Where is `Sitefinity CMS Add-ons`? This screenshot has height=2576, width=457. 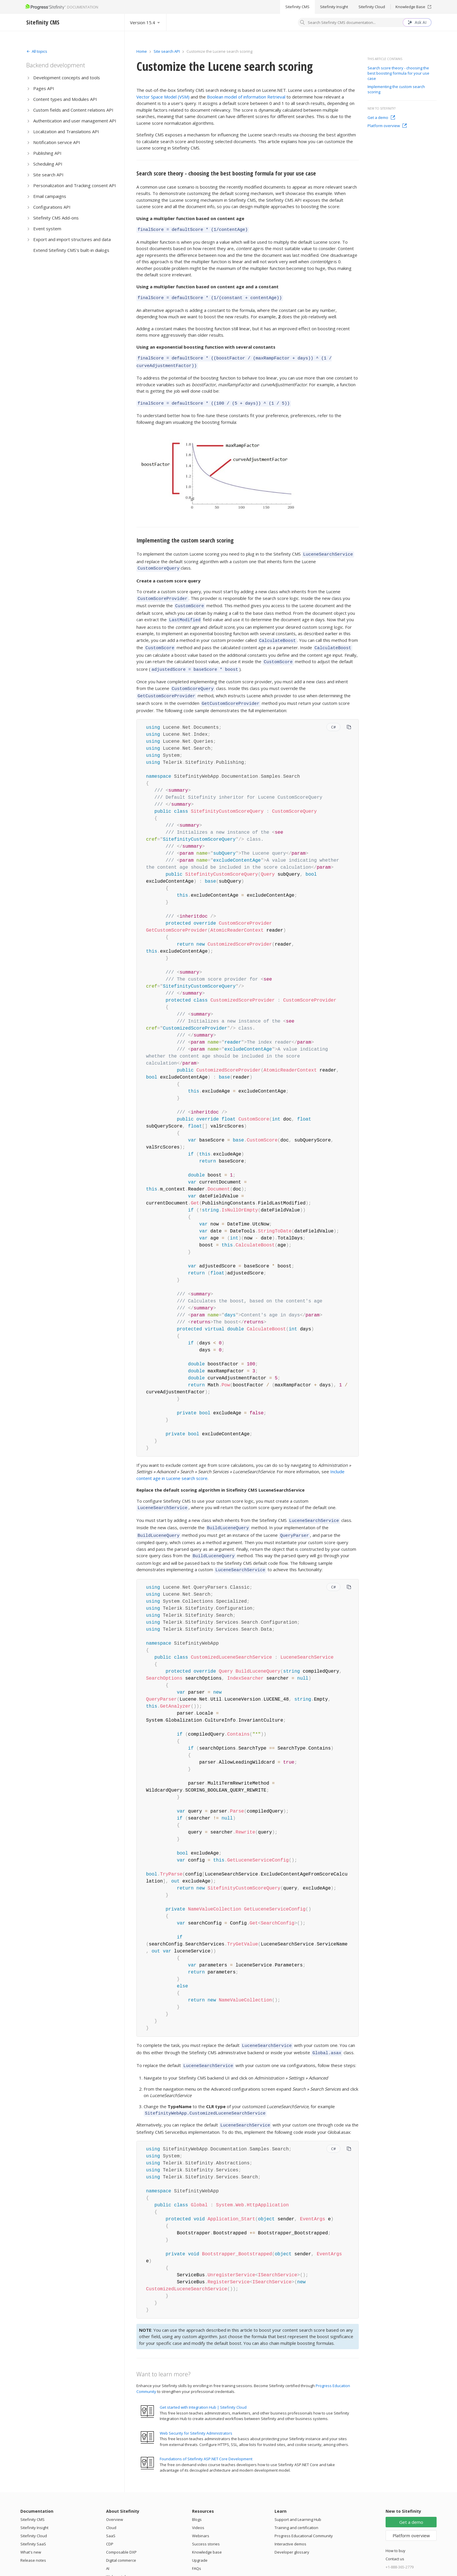
Sitefinity CMS Add-ons is located at coordinates (56, 218).